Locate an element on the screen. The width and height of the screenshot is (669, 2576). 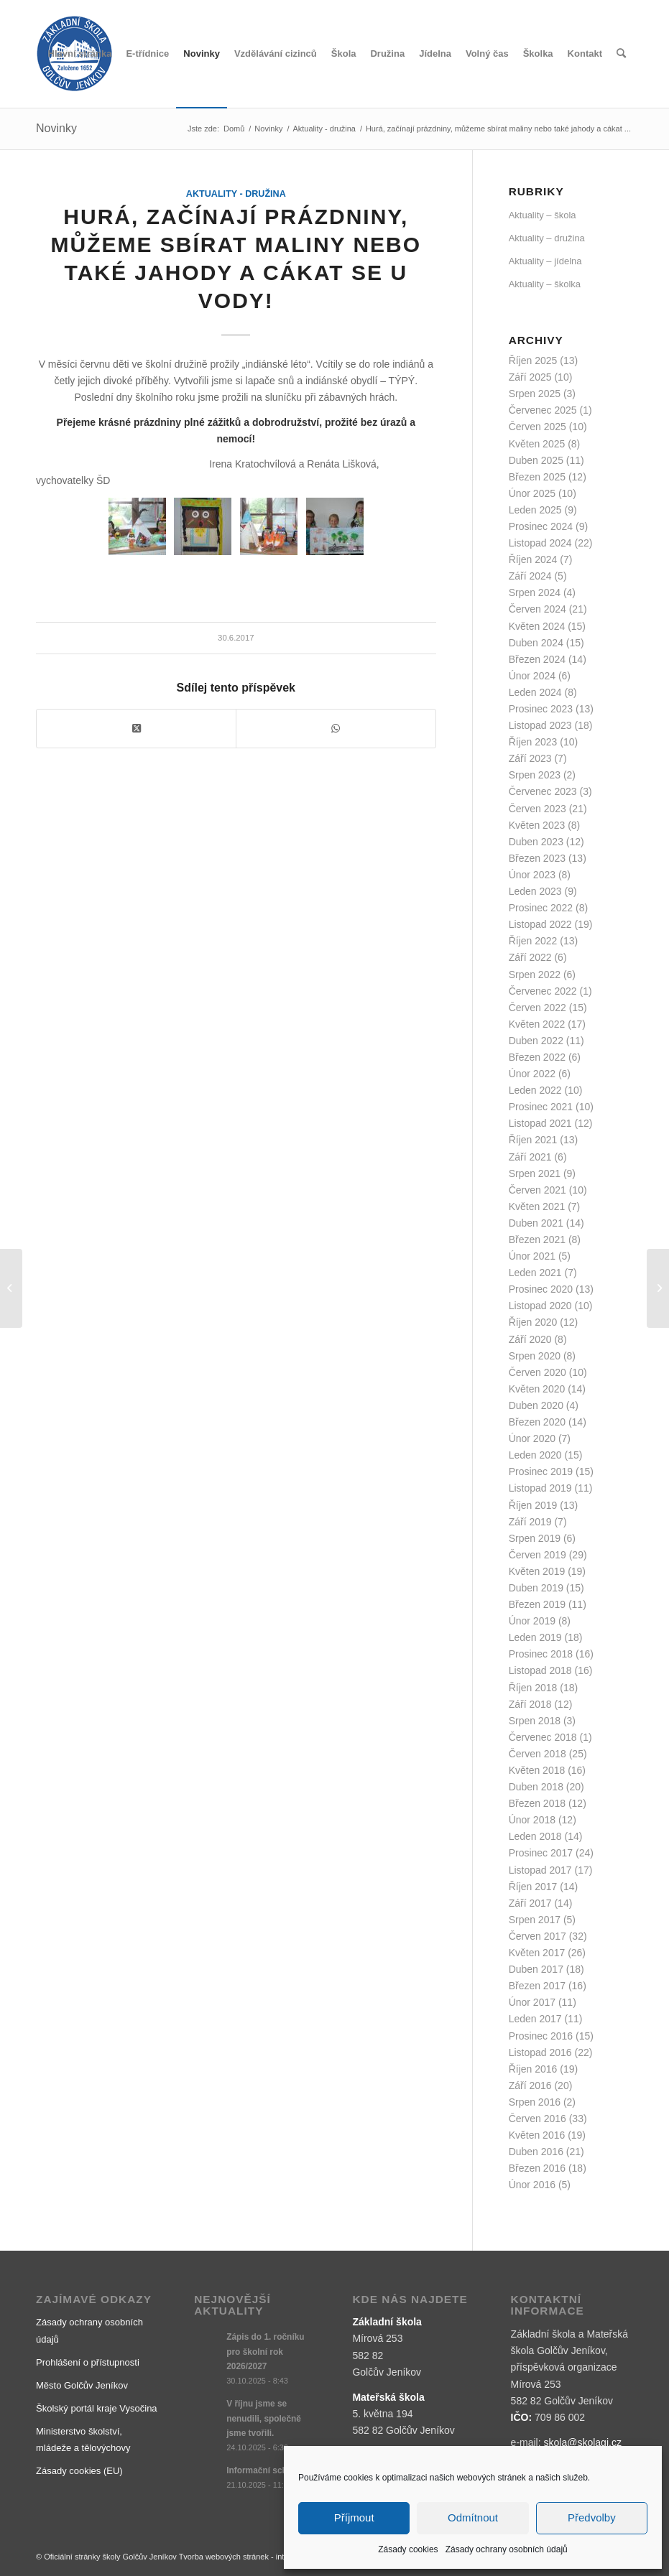
Březen 2018 is located at coordinates (537, 1803).